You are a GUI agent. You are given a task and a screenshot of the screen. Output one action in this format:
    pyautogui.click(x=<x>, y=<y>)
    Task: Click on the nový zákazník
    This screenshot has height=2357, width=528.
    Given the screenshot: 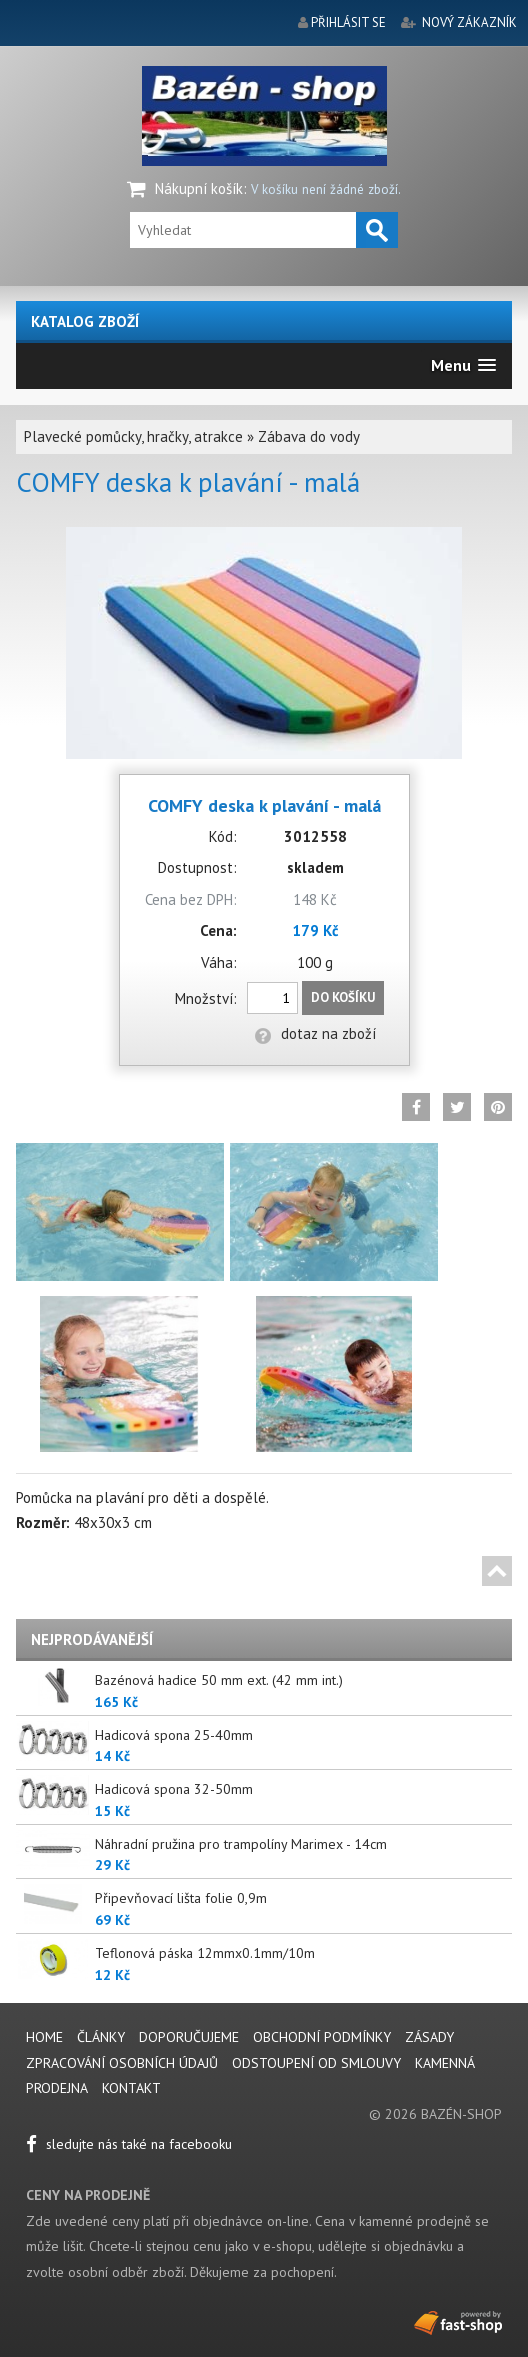 What is the action you would take?
    pyautogui.click(x=469, y=22)
    